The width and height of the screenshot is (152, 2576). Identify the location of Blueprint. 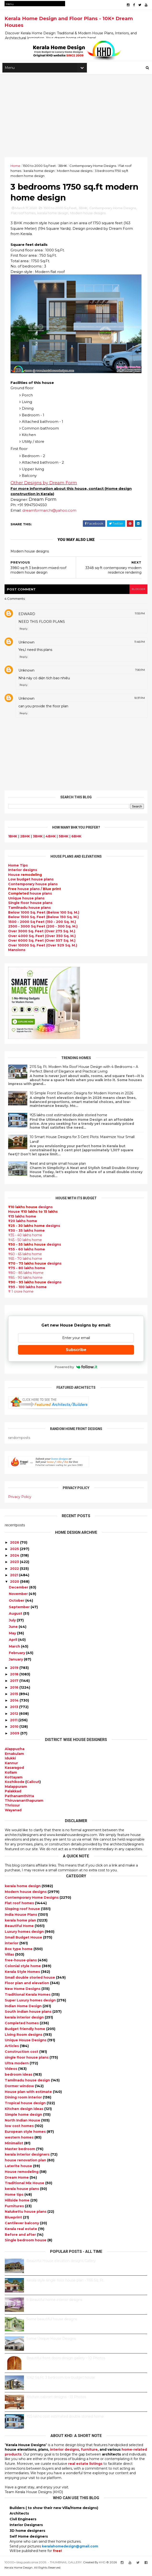
(14, 2220).